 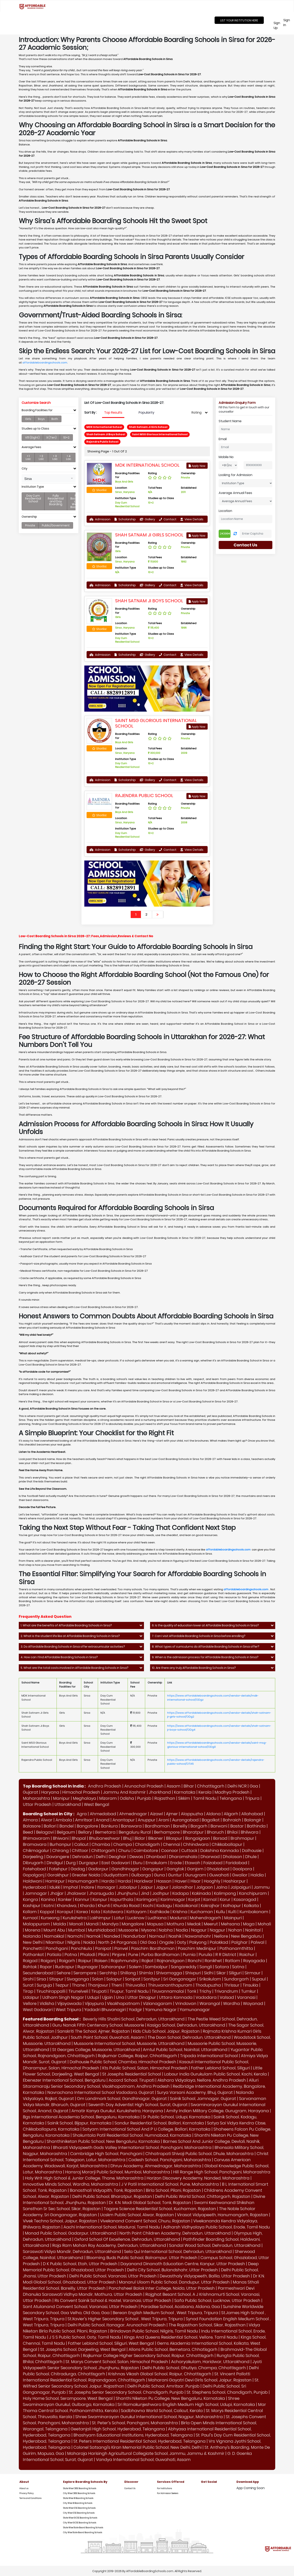 What do you see at coordinates (37, 1804) in the screenshot?
I see `Uttar Pradesh` at bounding box center [37, 1804].